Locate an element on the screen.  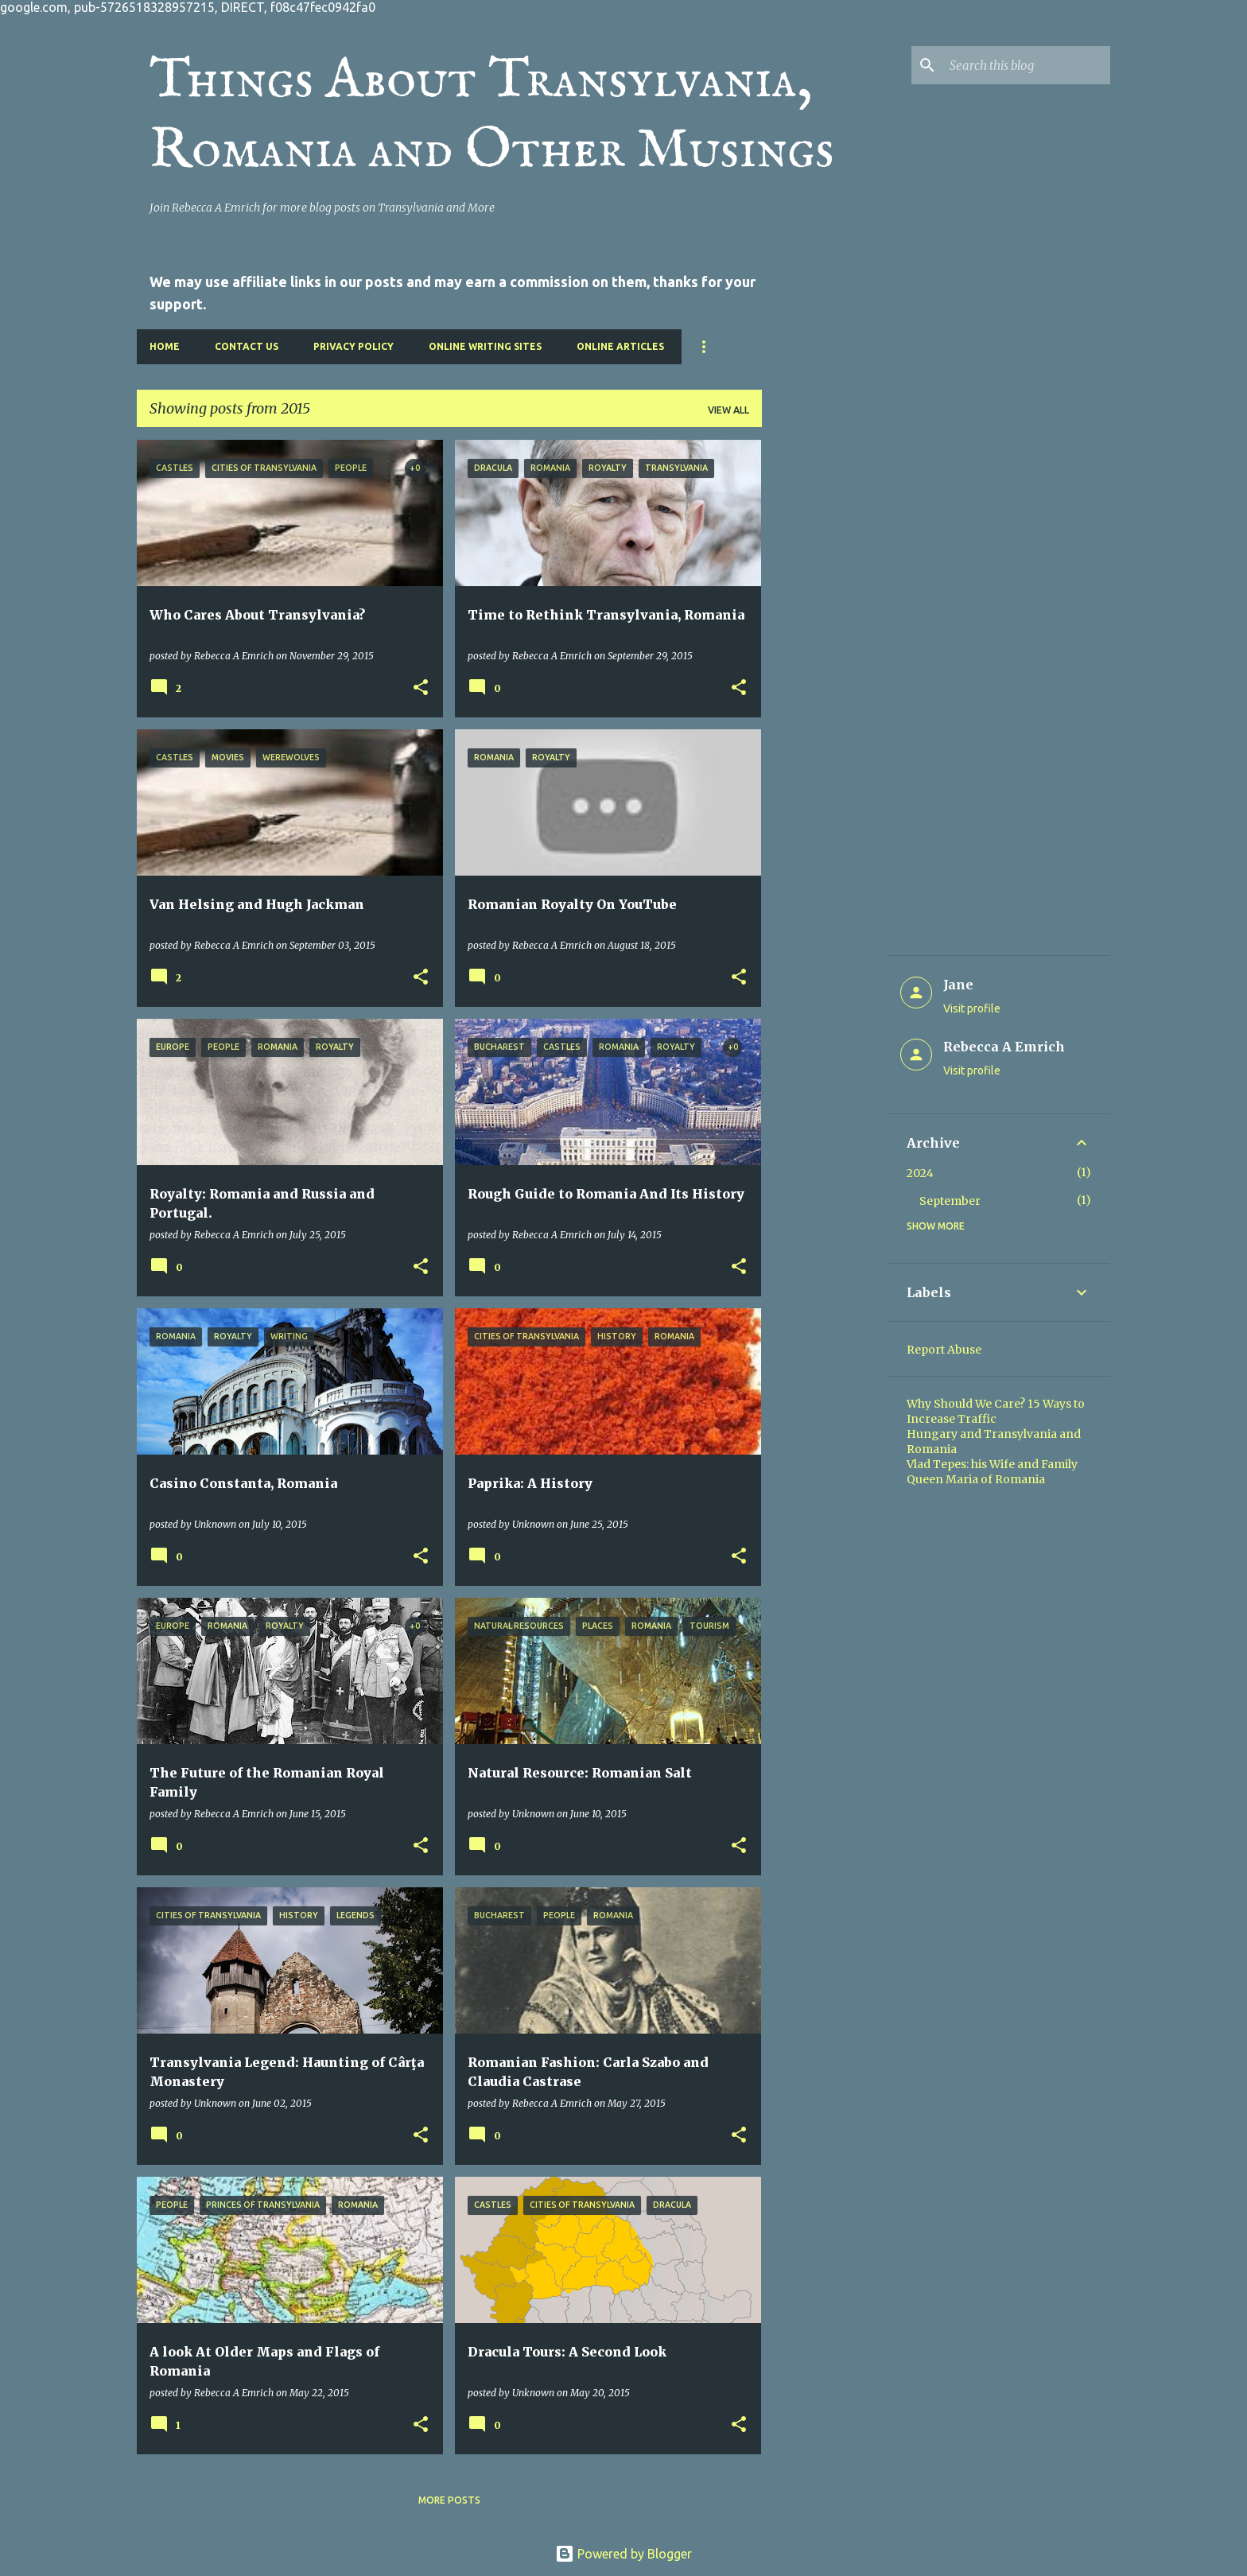
[Advertisement] is located at coordinates (825, 678).